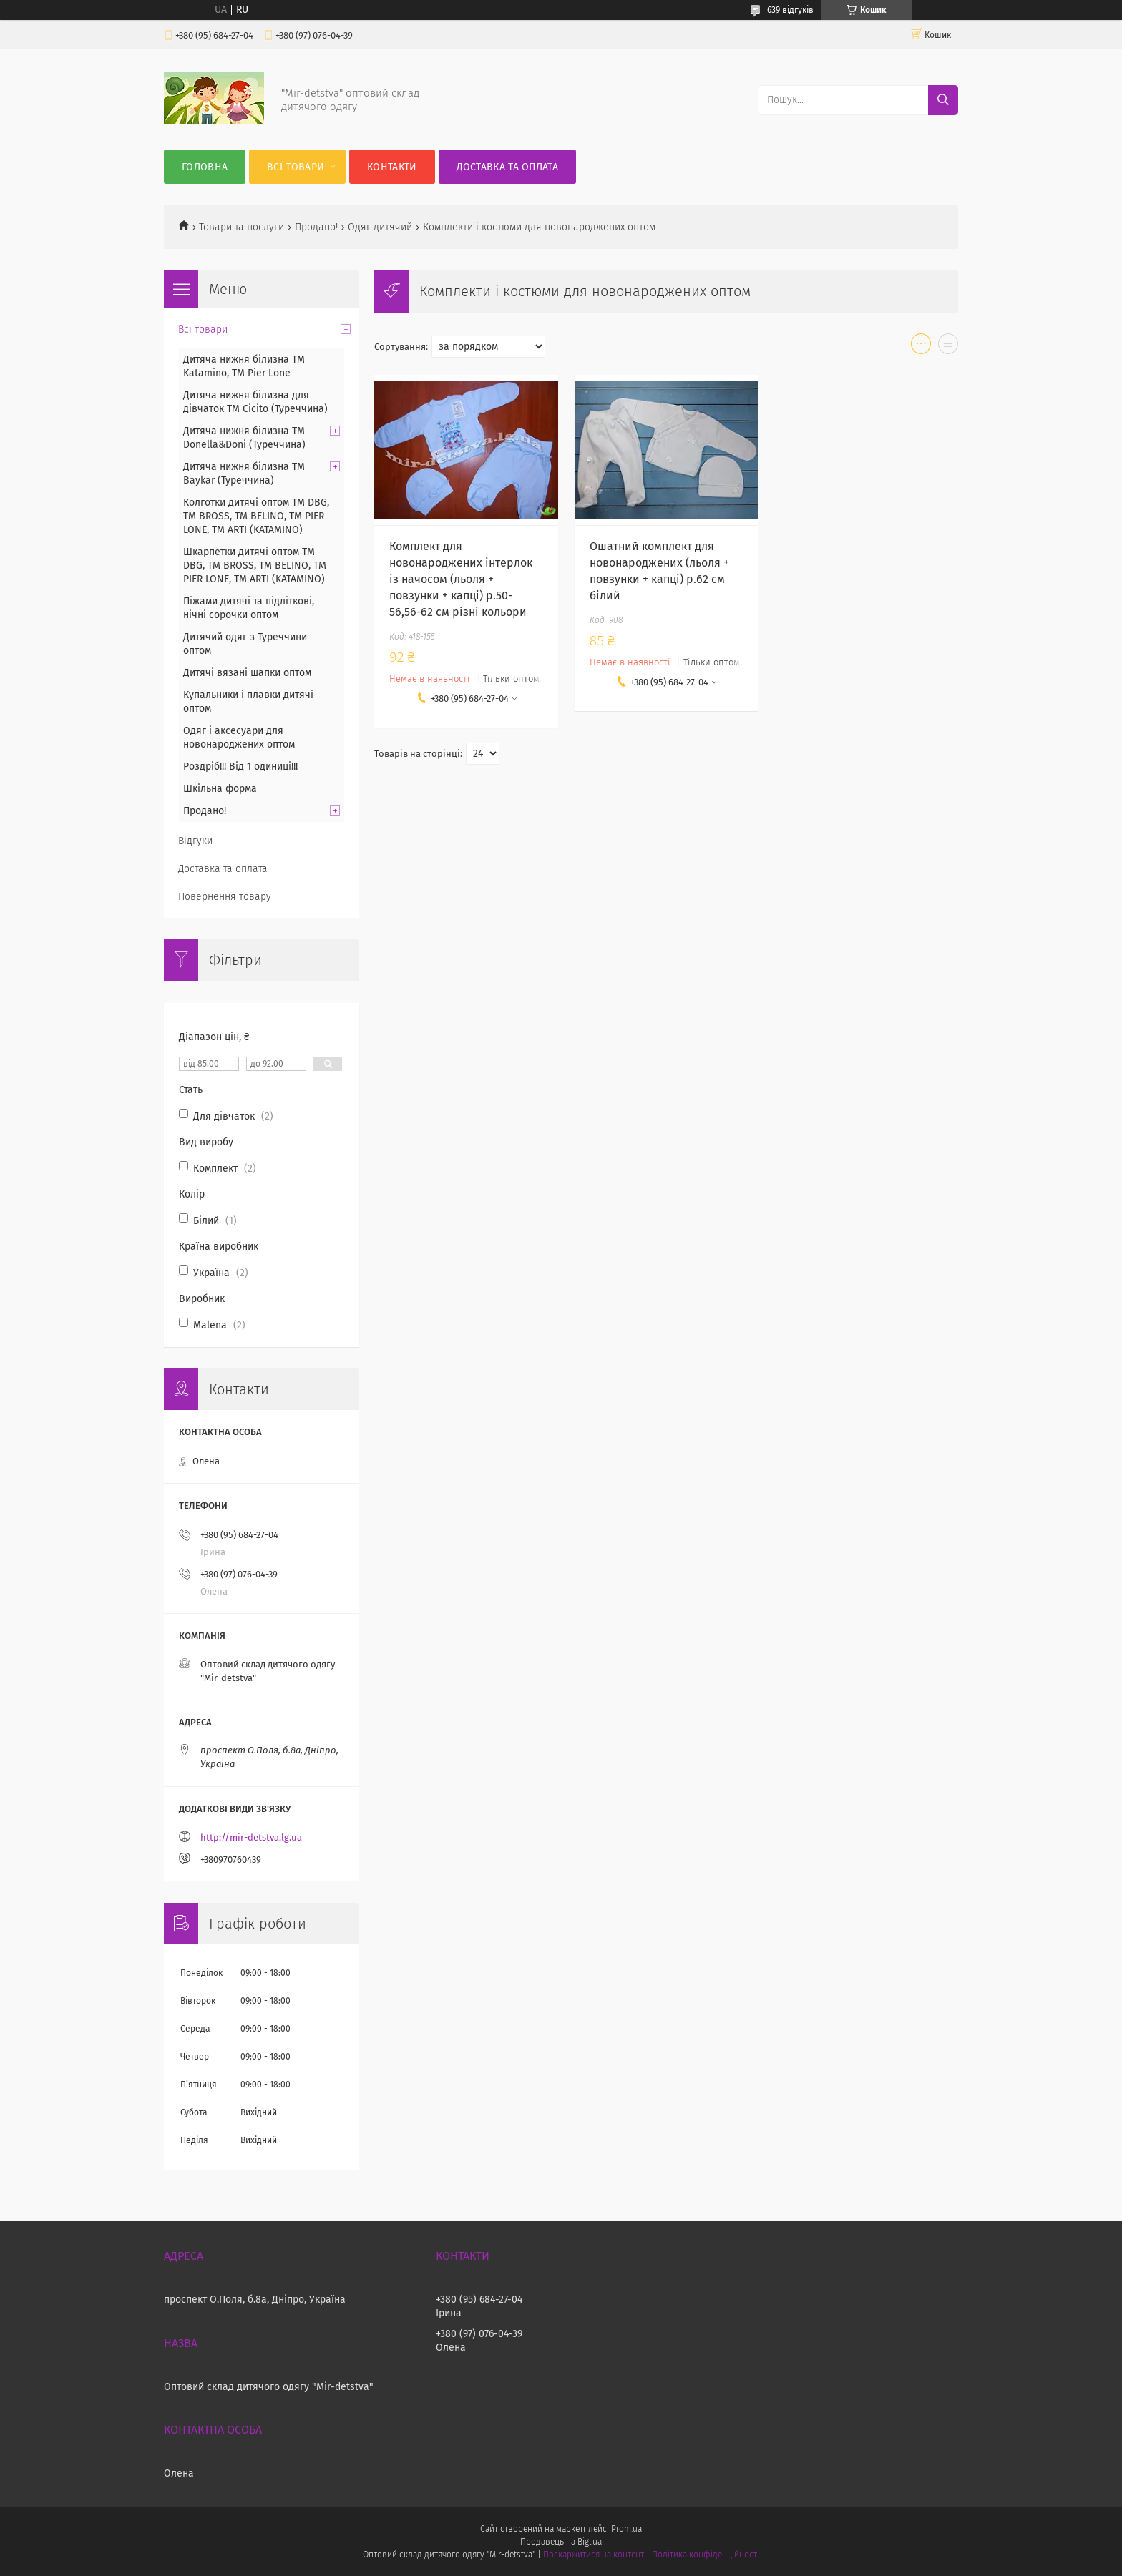 The width and height of the screenshot is (1122, 2576). What do you see at coordinates (626, 2529) in the screenshot?
I see `Prom.ua` at bounding box center [626, 2529].